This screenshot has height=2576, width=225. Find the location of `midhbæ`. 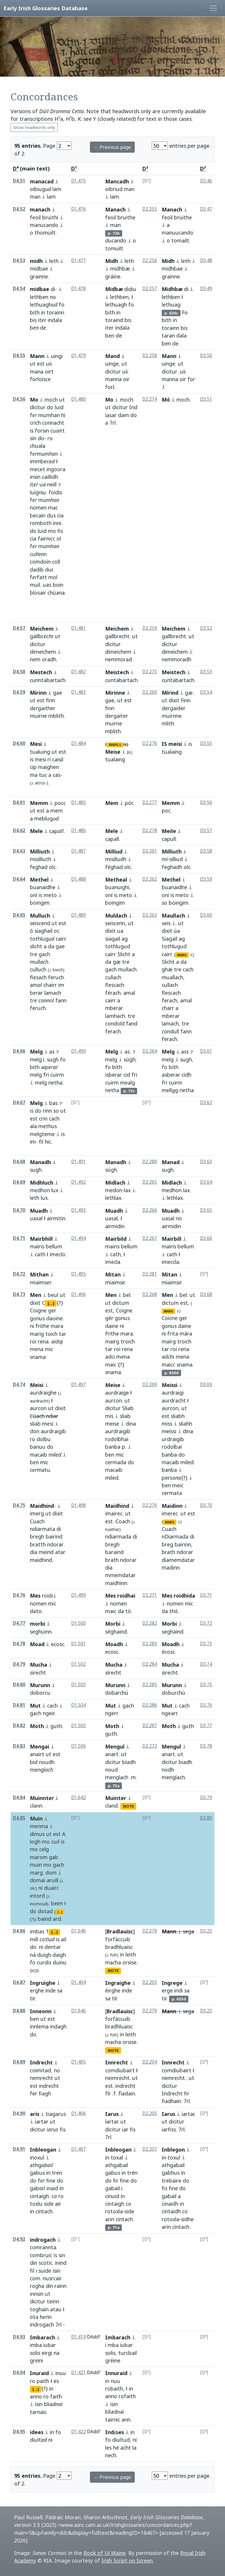

midhbæ is located at coordinates (120, 268).